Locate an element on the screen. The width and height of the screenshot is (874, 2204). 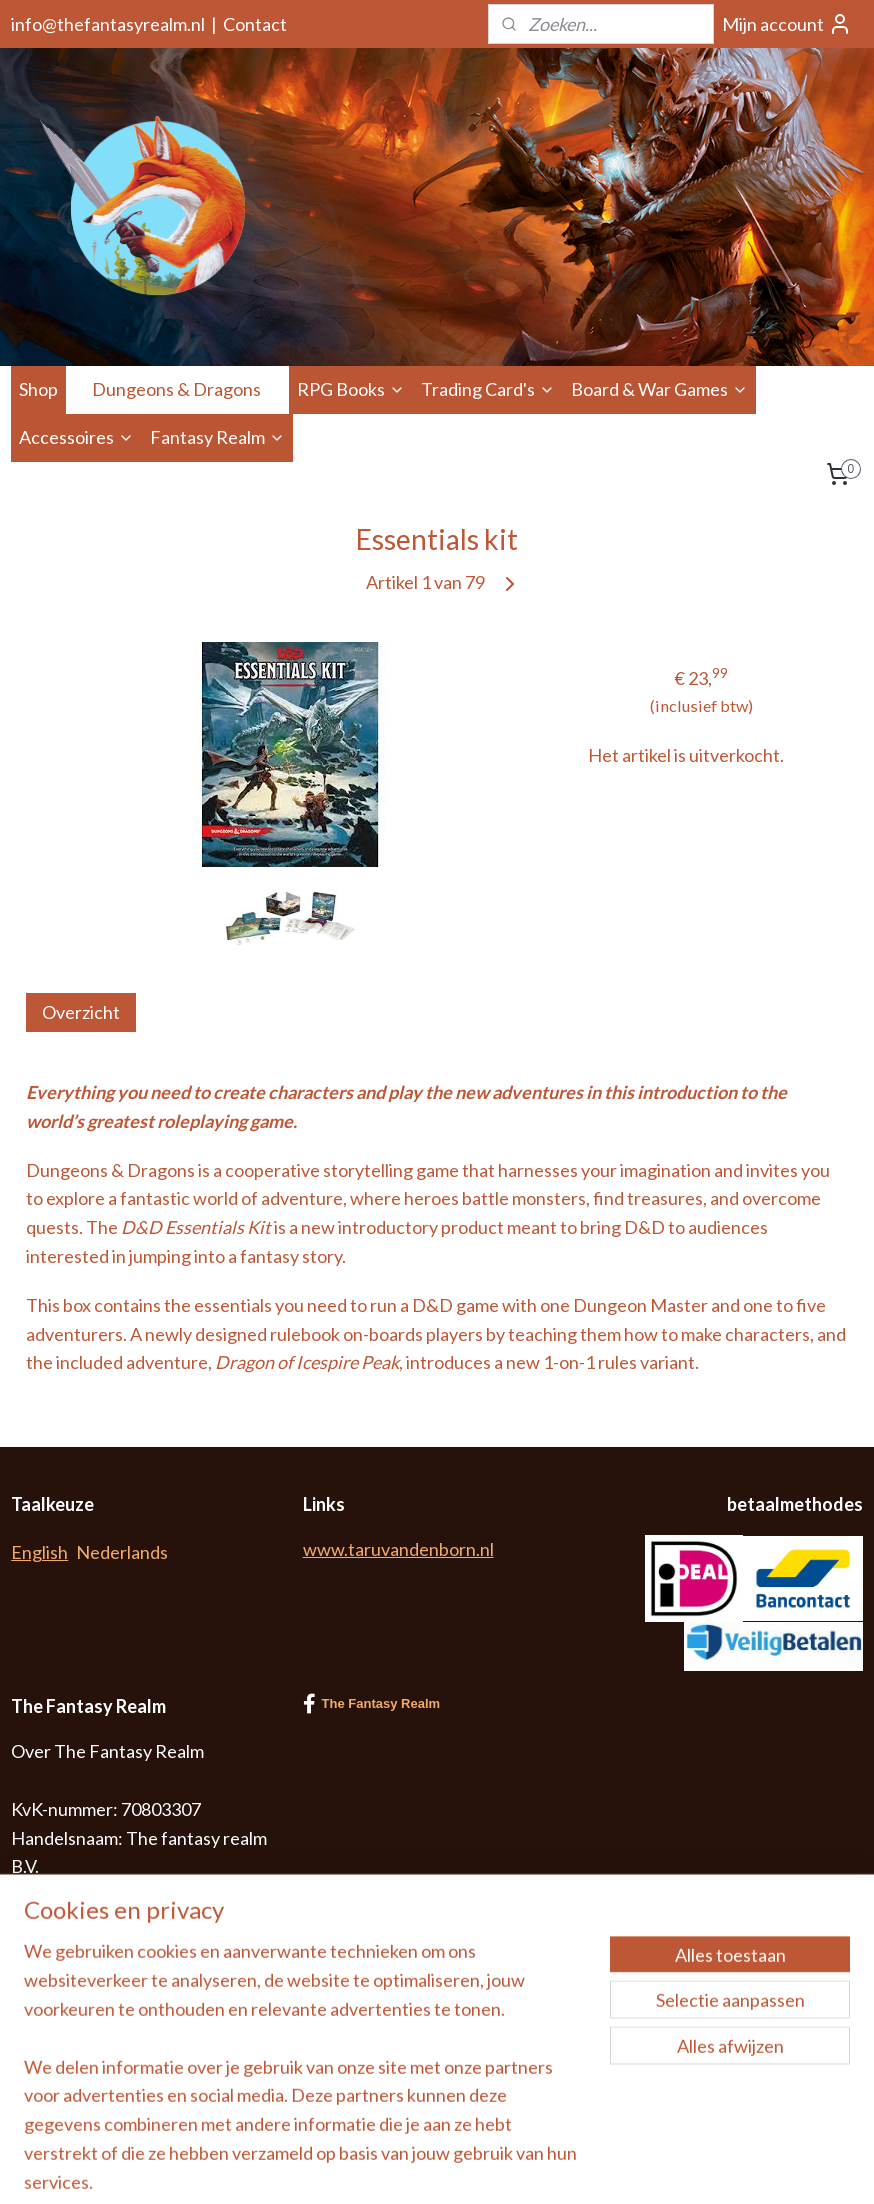
sitemap is located at coordinates (512, 2167).